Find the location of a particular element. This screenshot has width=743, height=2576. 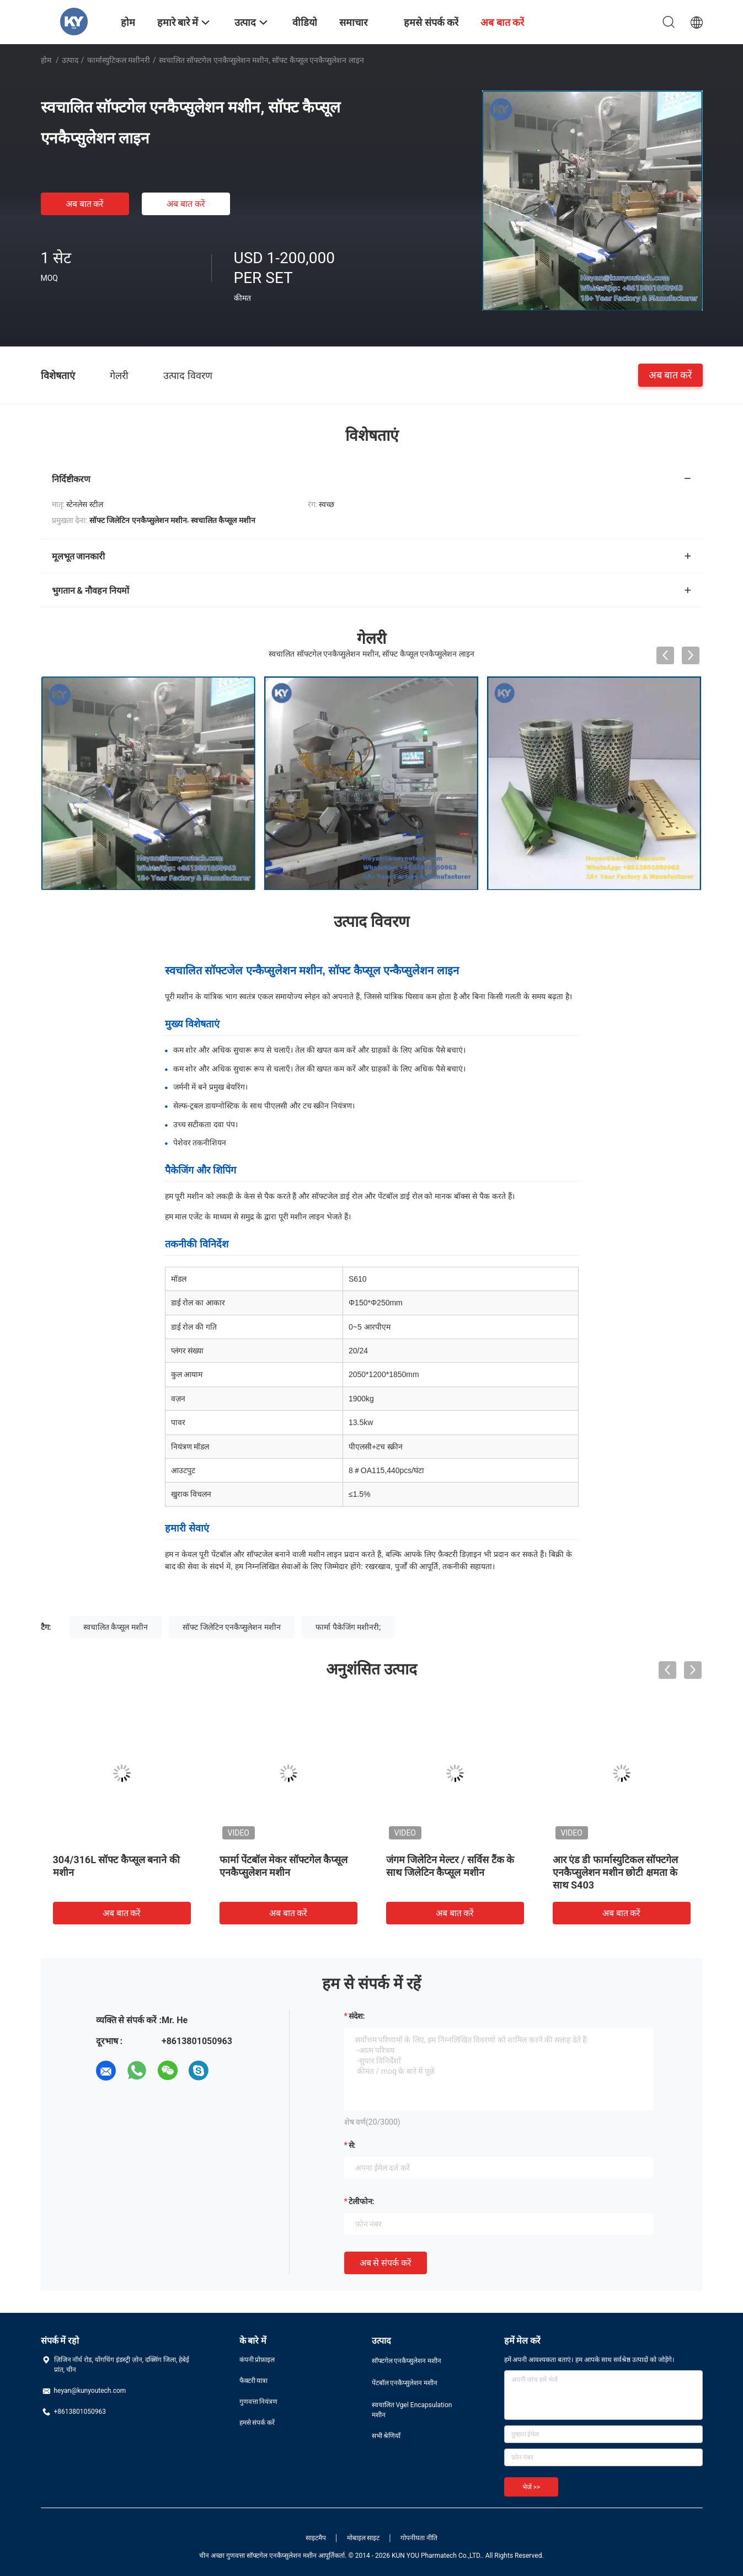

गुणवत्ता नियंत्रण is located at coordinates (258, 2402).